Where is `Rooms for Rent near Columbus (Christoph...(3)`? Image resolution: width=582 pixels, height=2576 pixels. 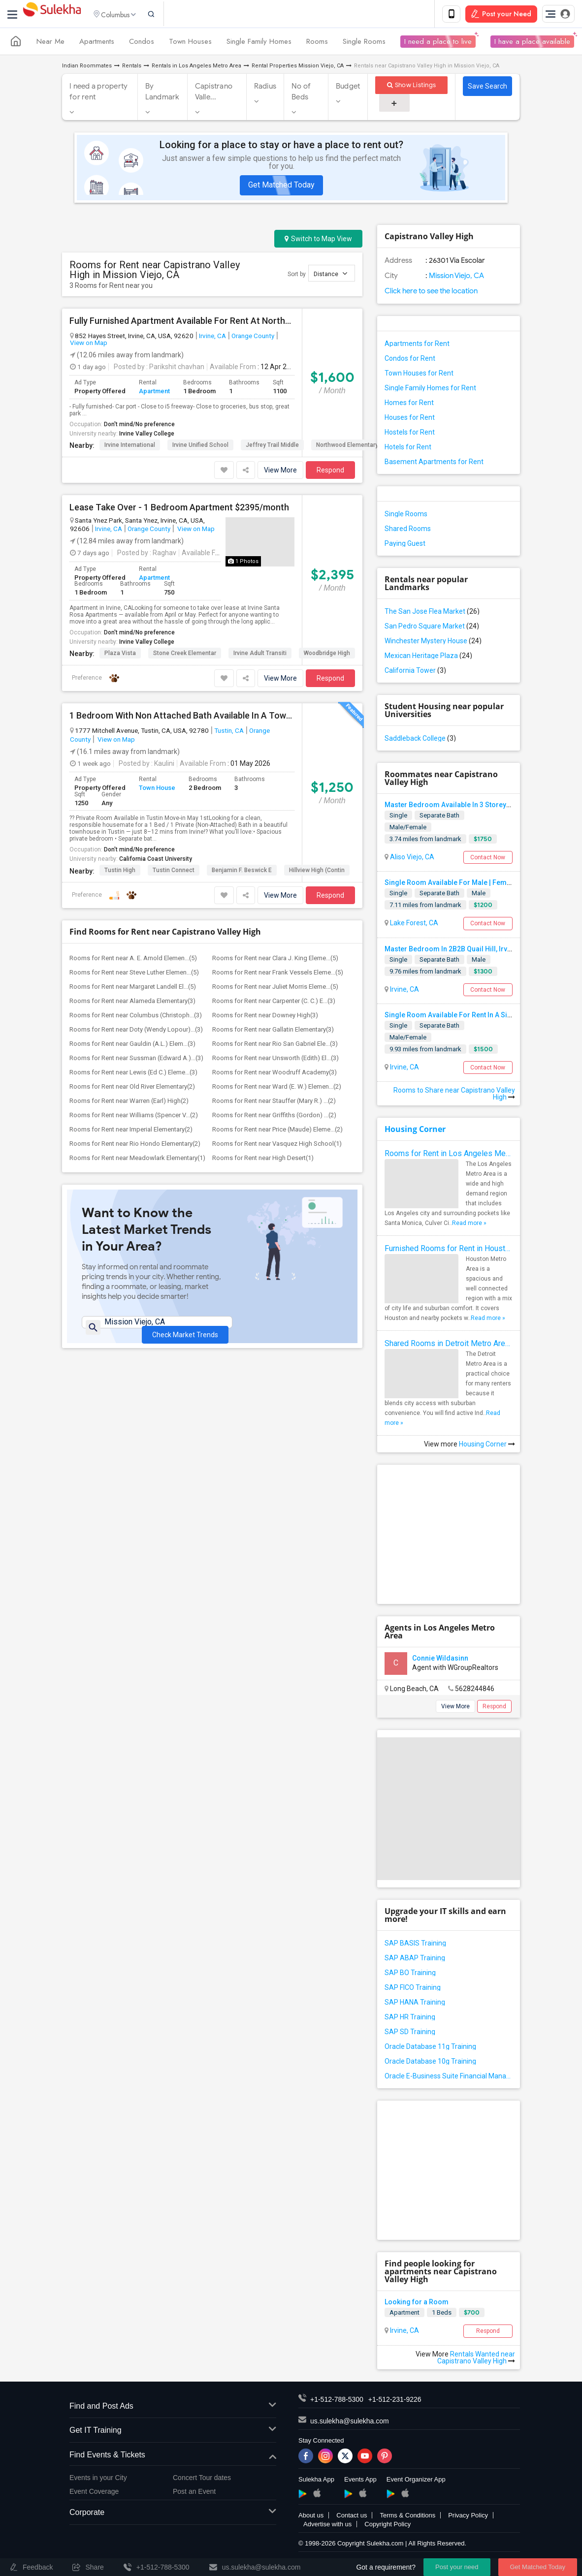 Rooms for Rent near Columbus (Christoph...(3) is located at coordinates (135, 1017).